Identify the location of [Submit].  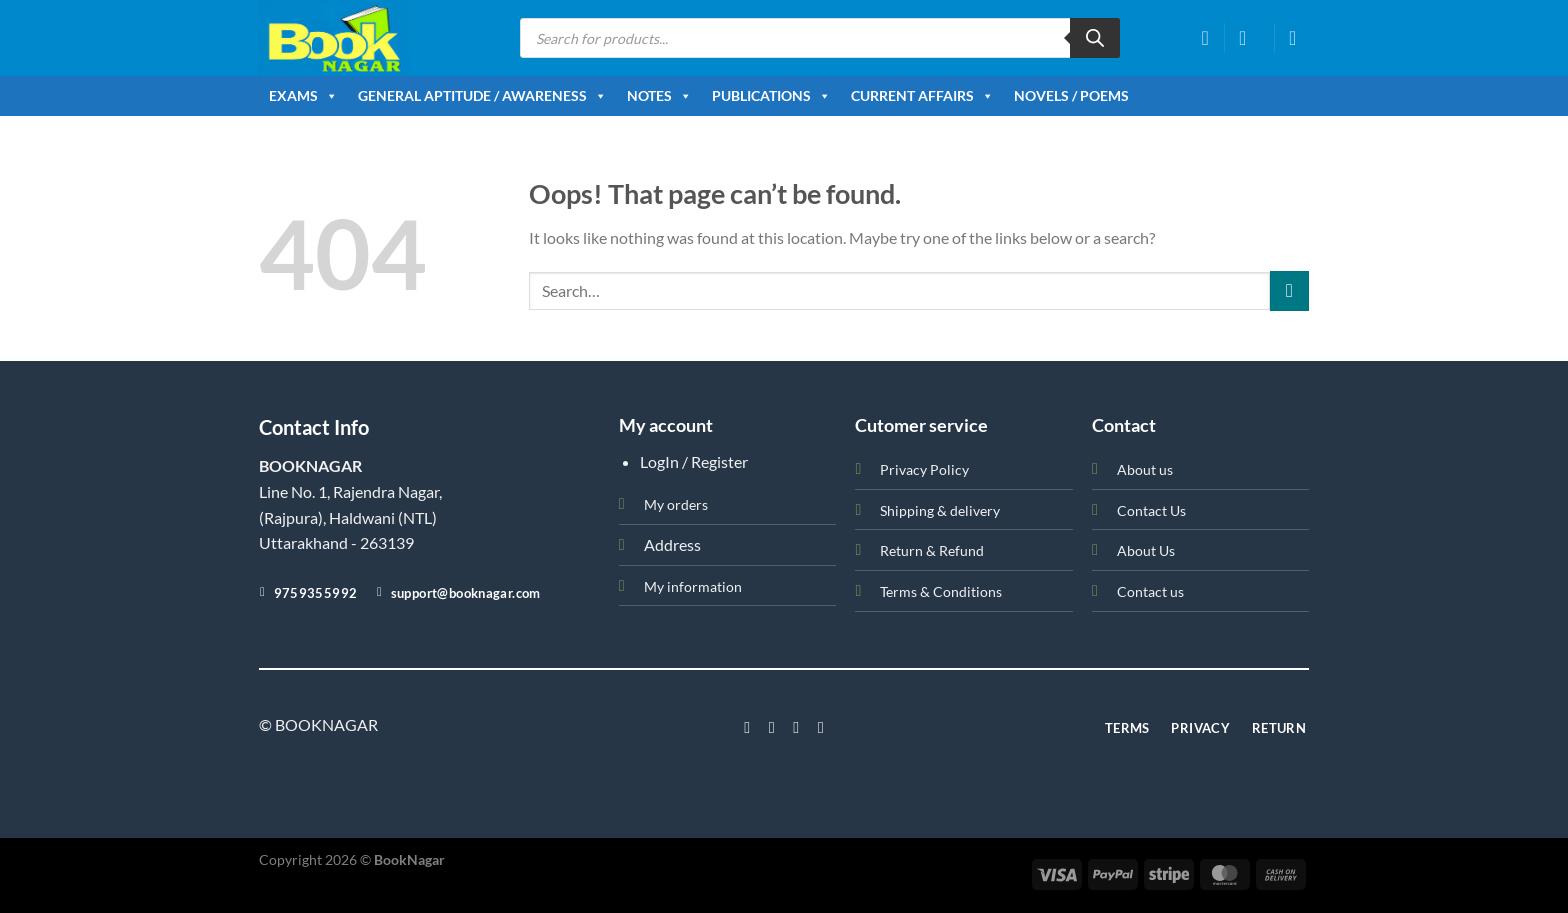
(1289, 290).